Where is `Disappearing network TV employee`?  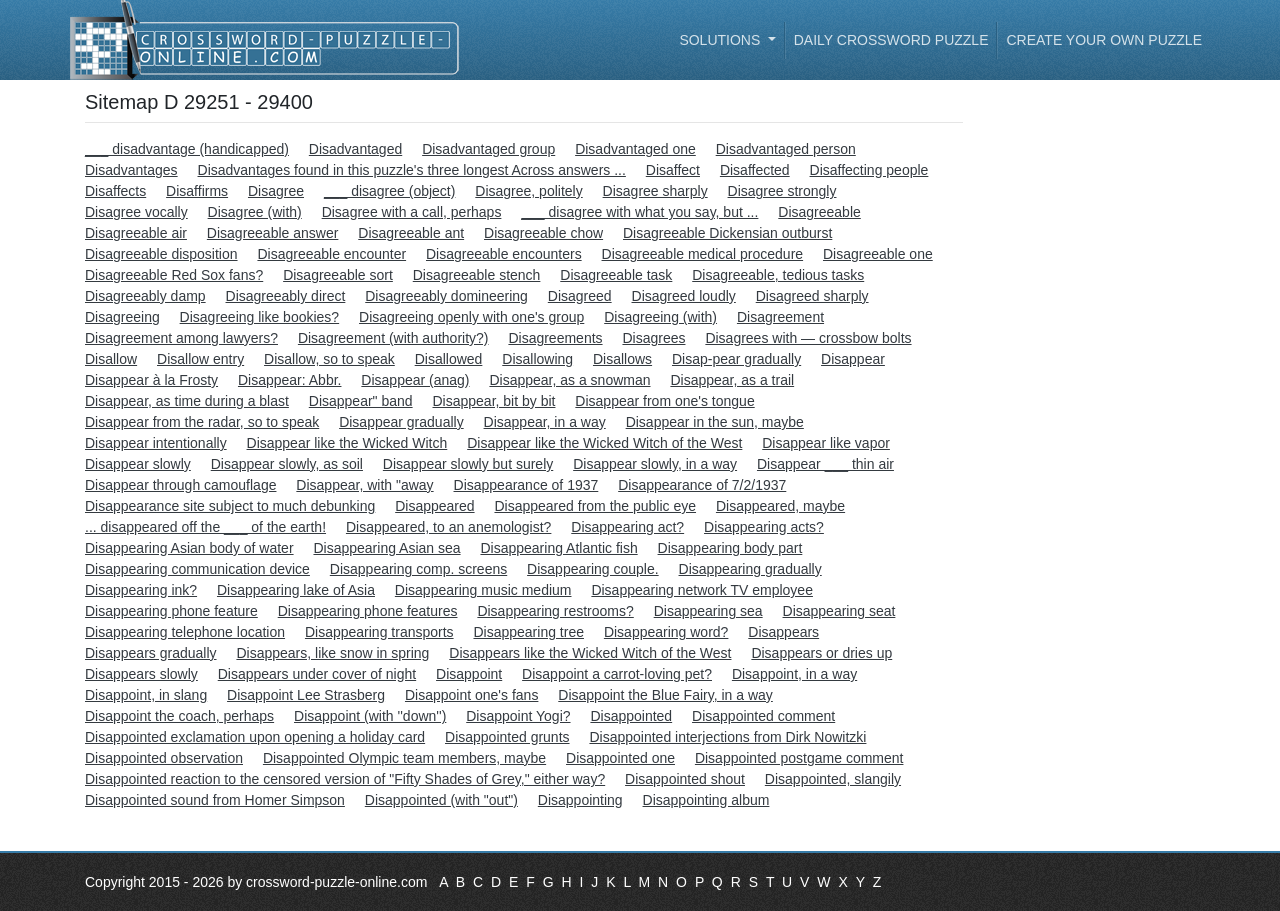 Disappearing network TV employee is located at coordinates (702, 590).